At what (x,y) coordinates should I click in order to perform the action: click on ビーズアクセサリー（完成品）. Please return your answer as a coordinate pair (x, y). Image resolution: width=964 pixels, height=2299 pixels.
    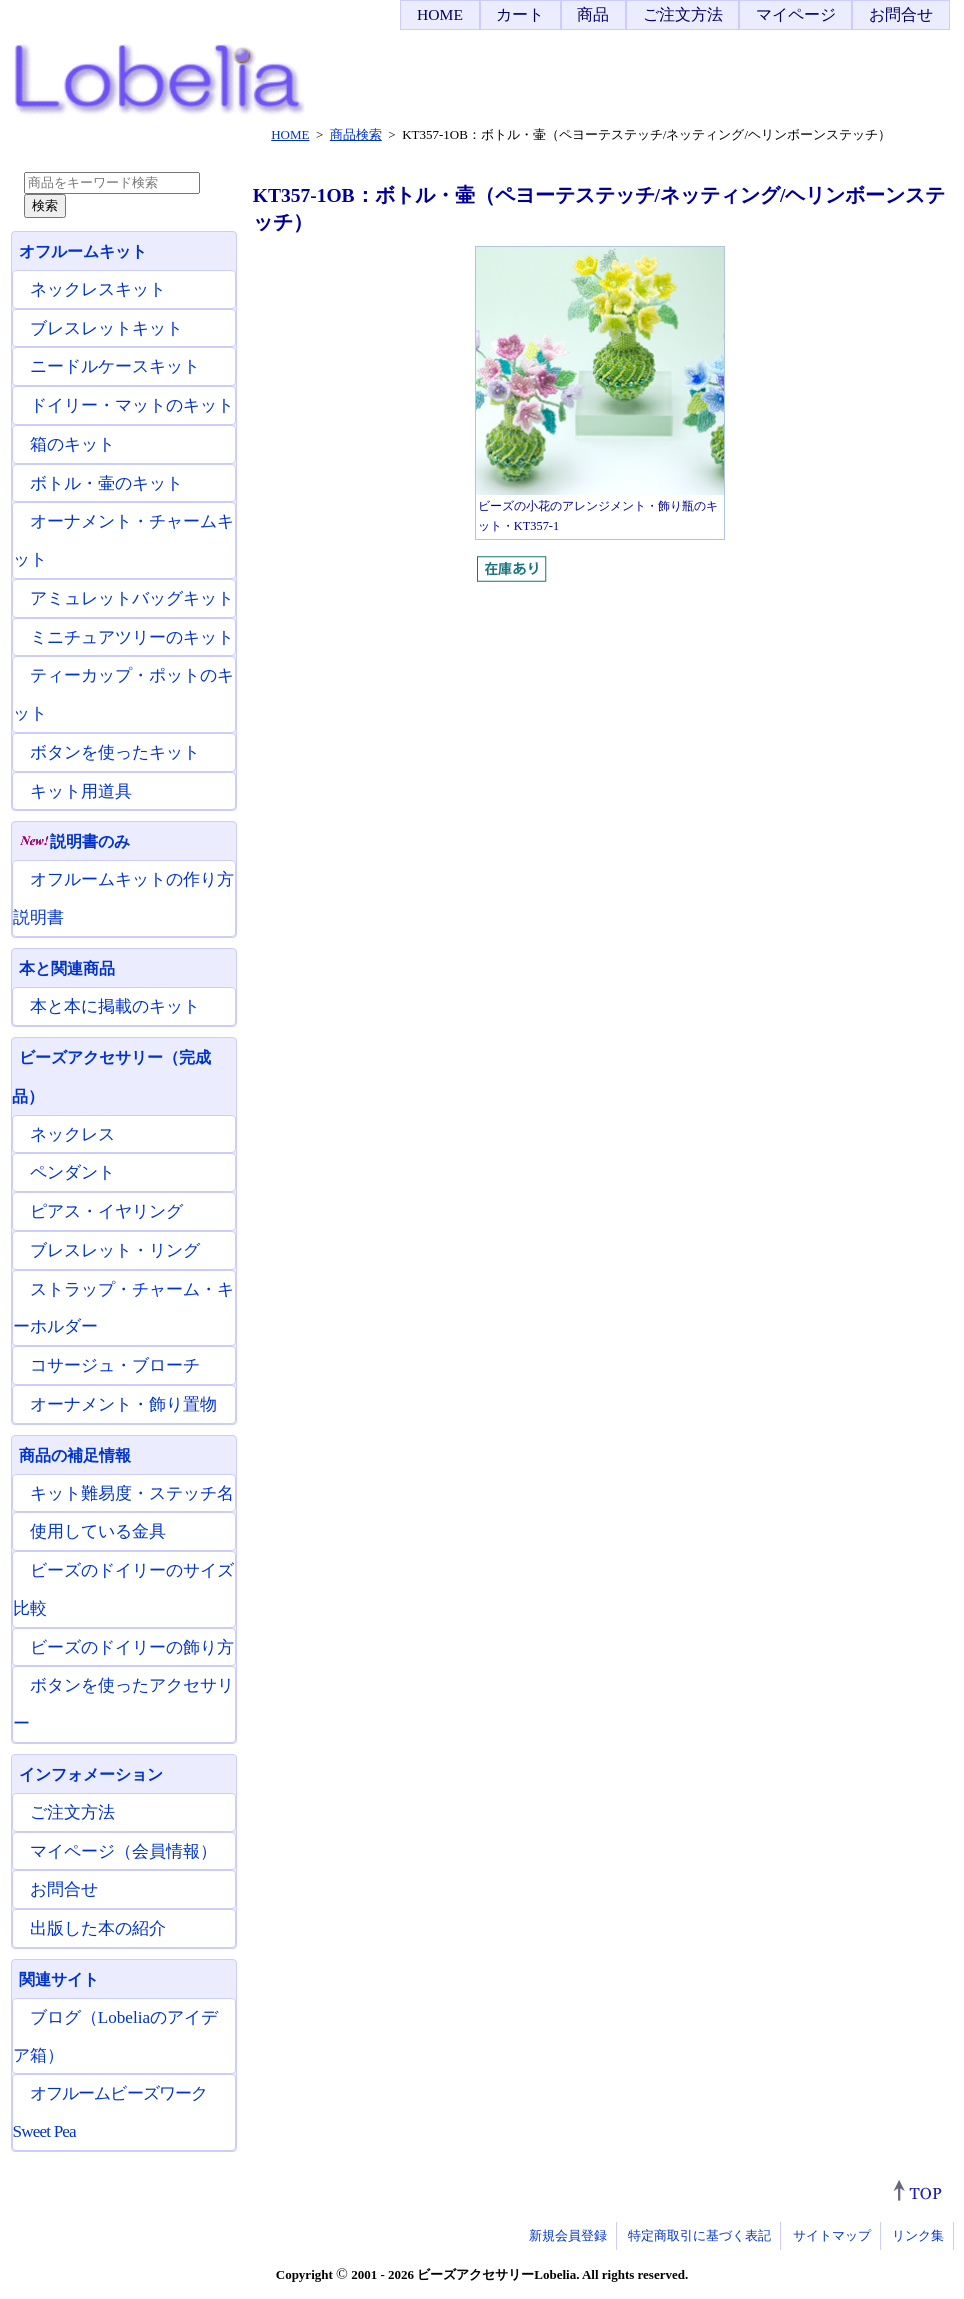
    Looking at the image, I should click on (112, 1077).